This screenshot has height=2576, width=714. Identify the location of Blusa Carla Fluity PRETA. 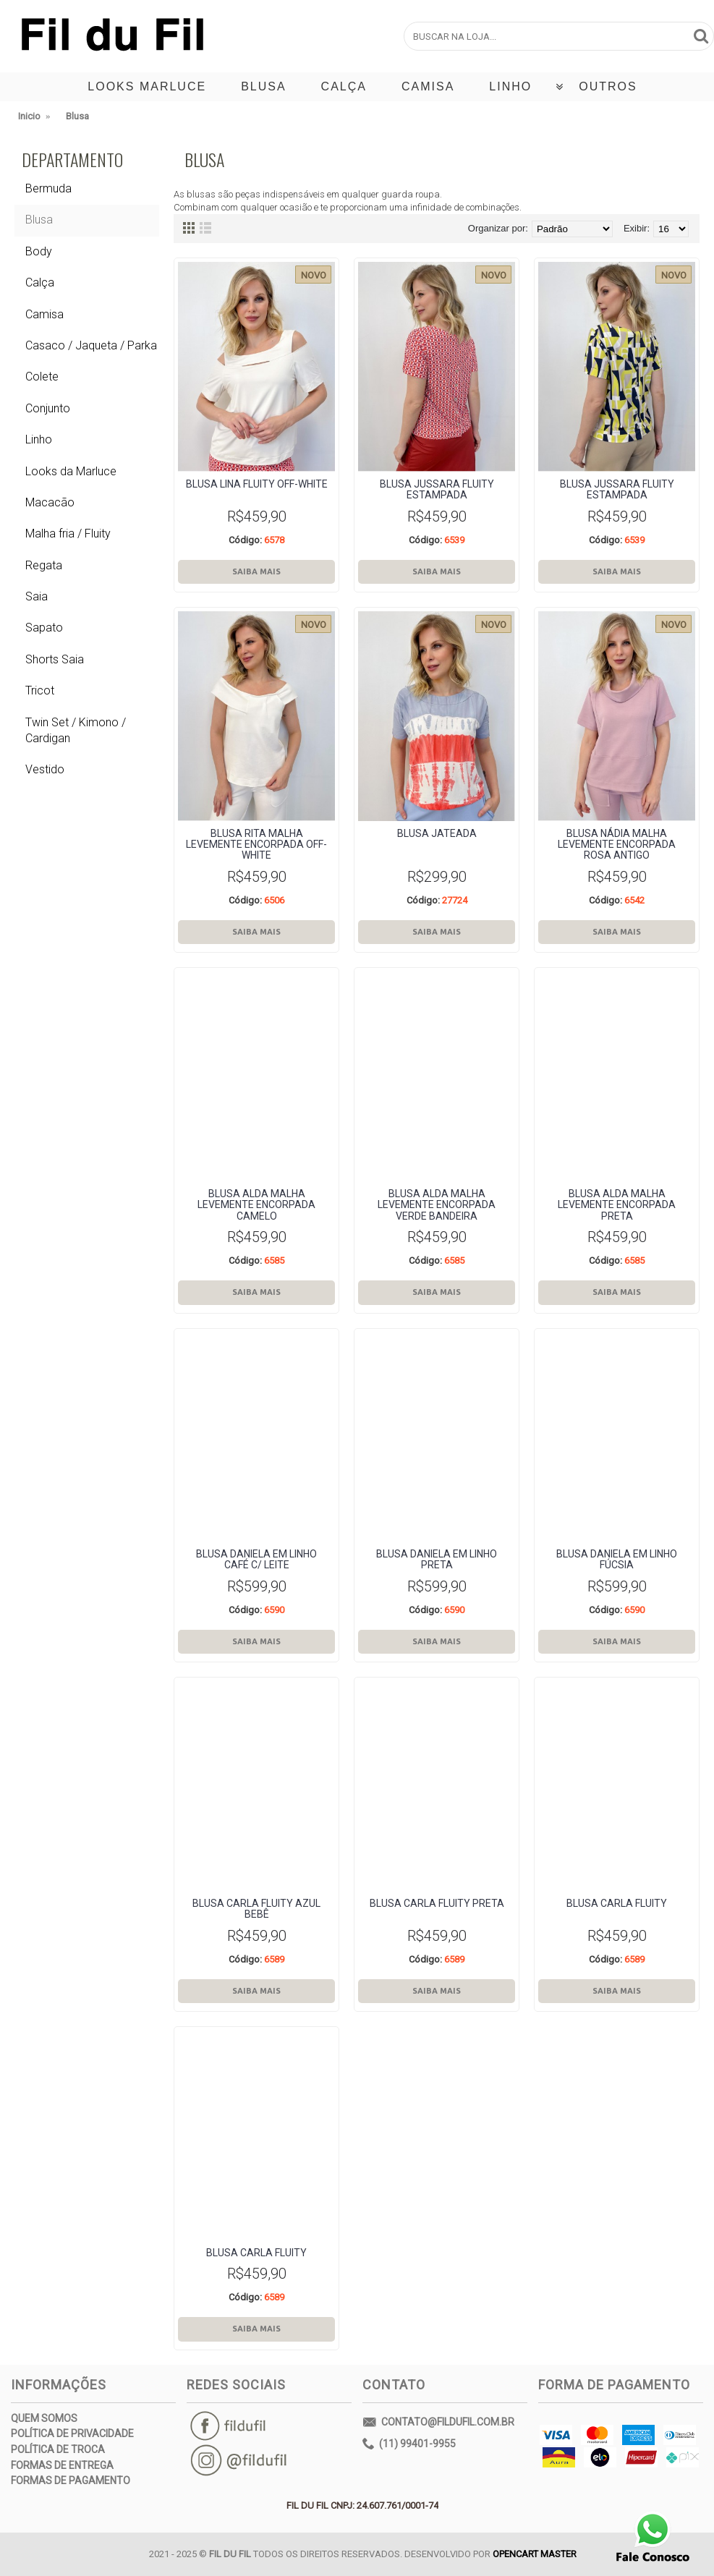
(437, 1903).